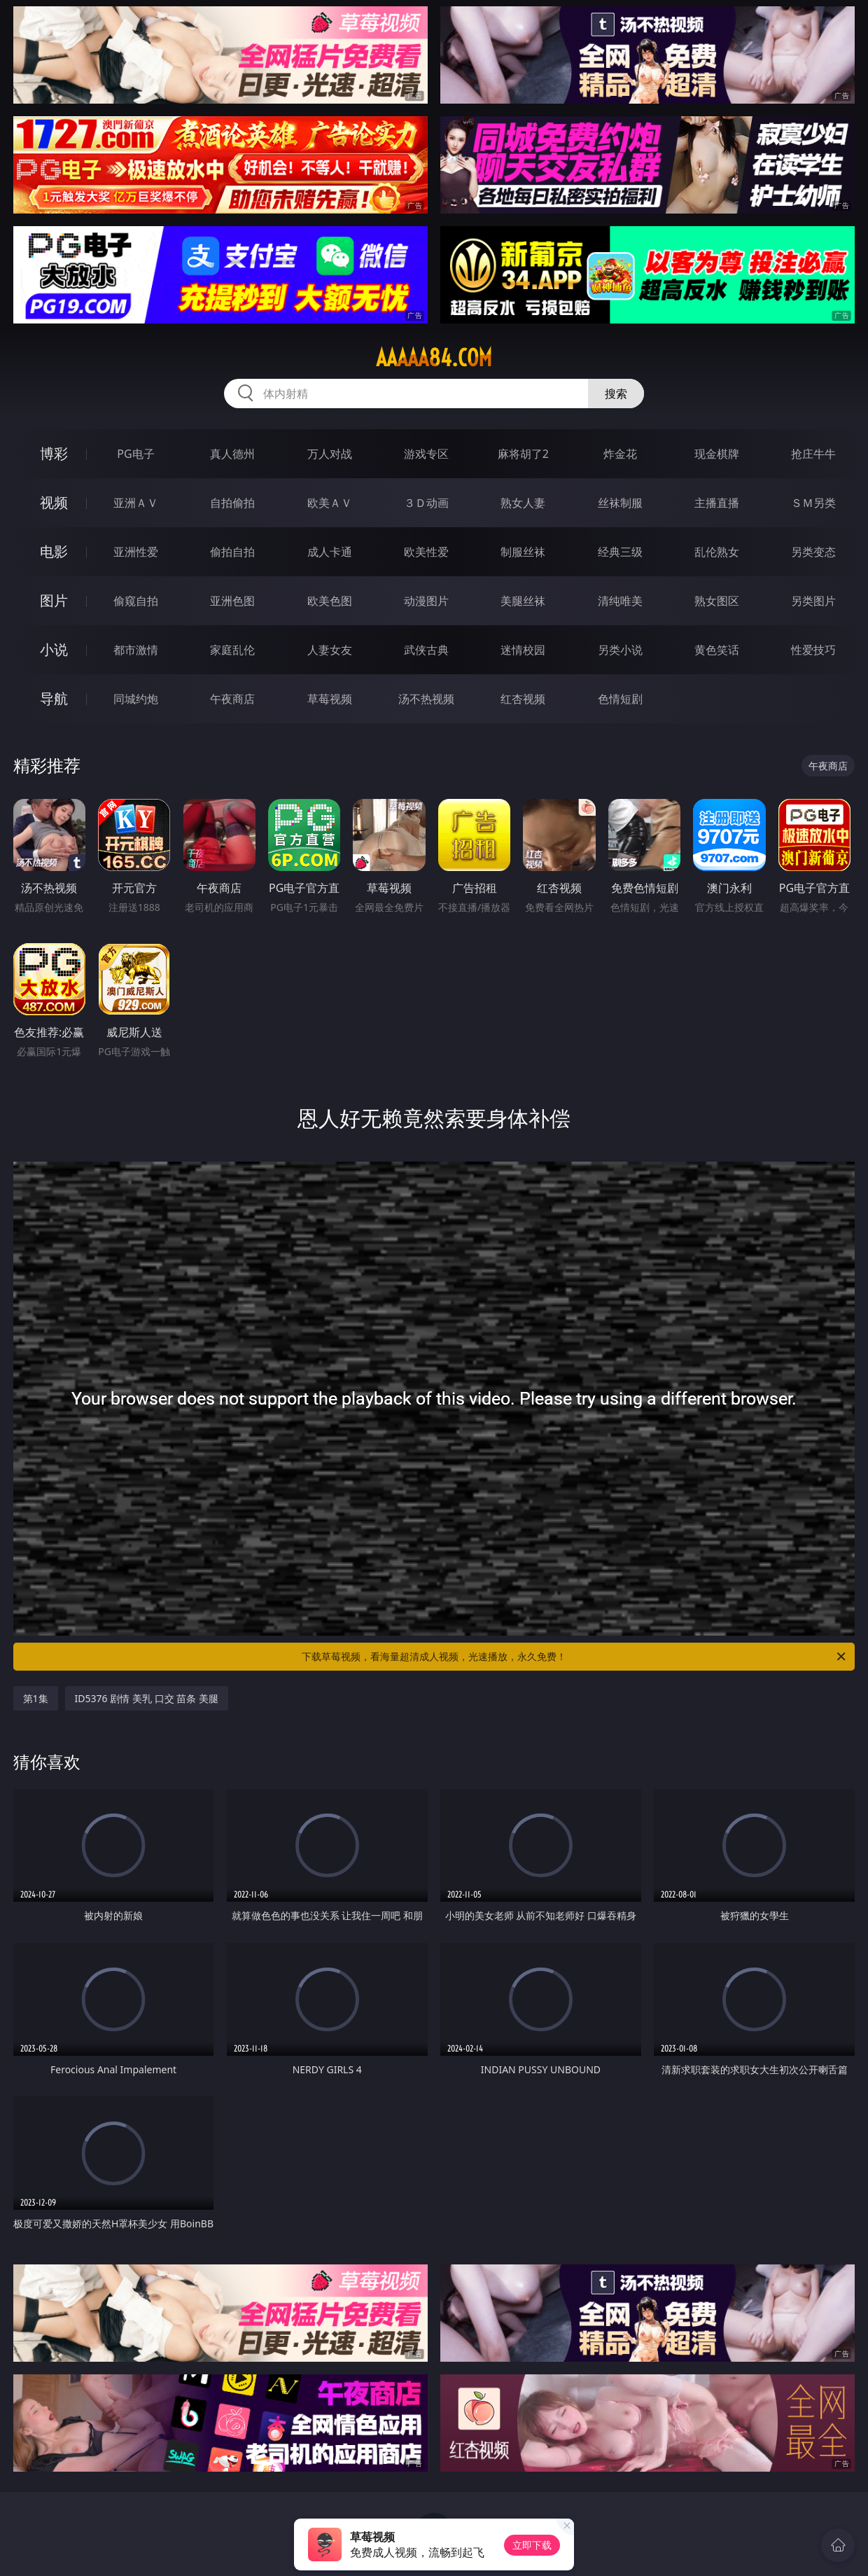 This screenshot has height=2576, width=868. What do you see at coordinates (426, 551) in the screenshot?
I see `欧美性爱` at bounding box center [426, 551].